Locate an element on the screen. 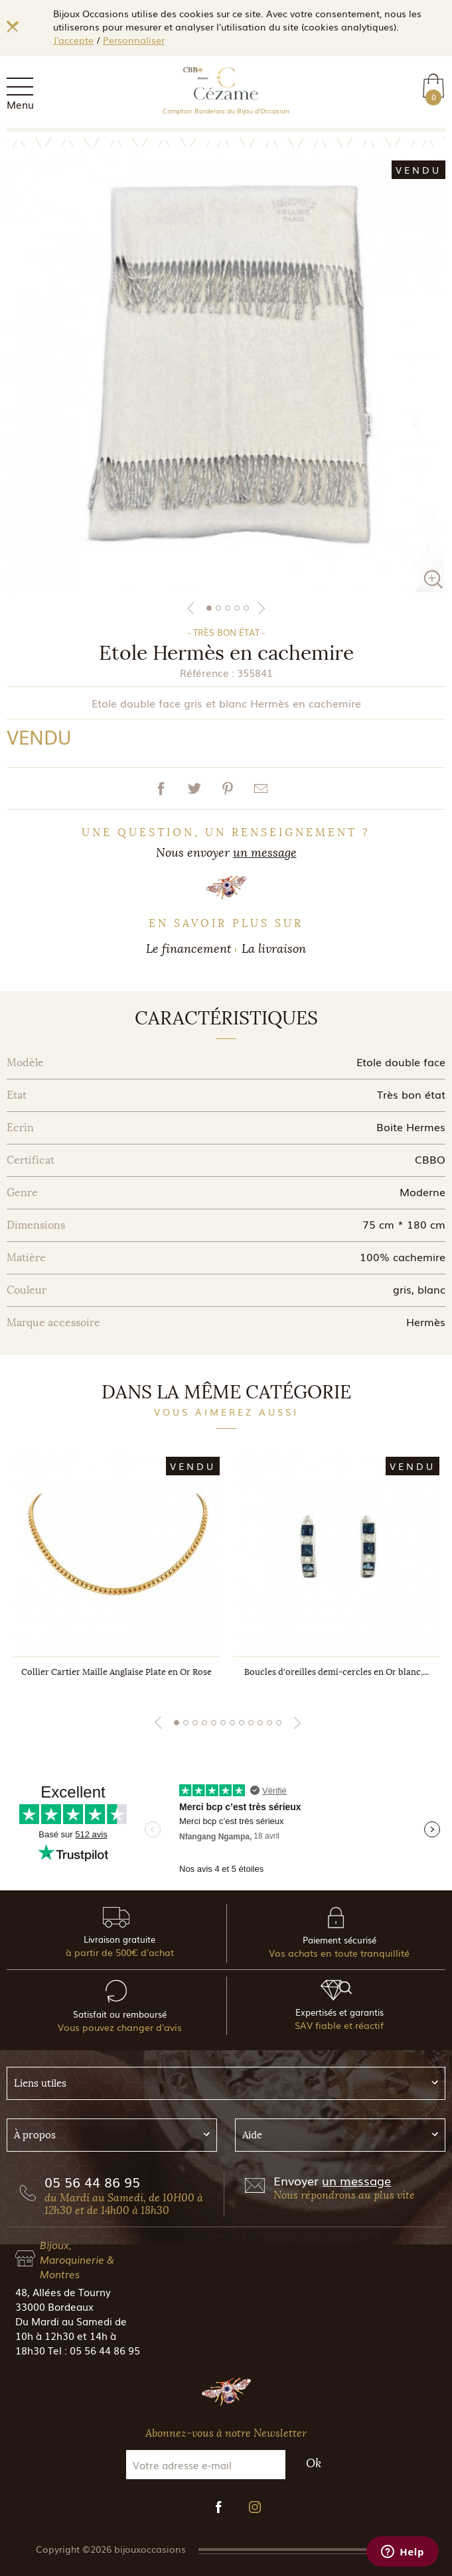 This screenshot has height=2576, width=452. 8 [tab] is located at coordinates (241, 1722).